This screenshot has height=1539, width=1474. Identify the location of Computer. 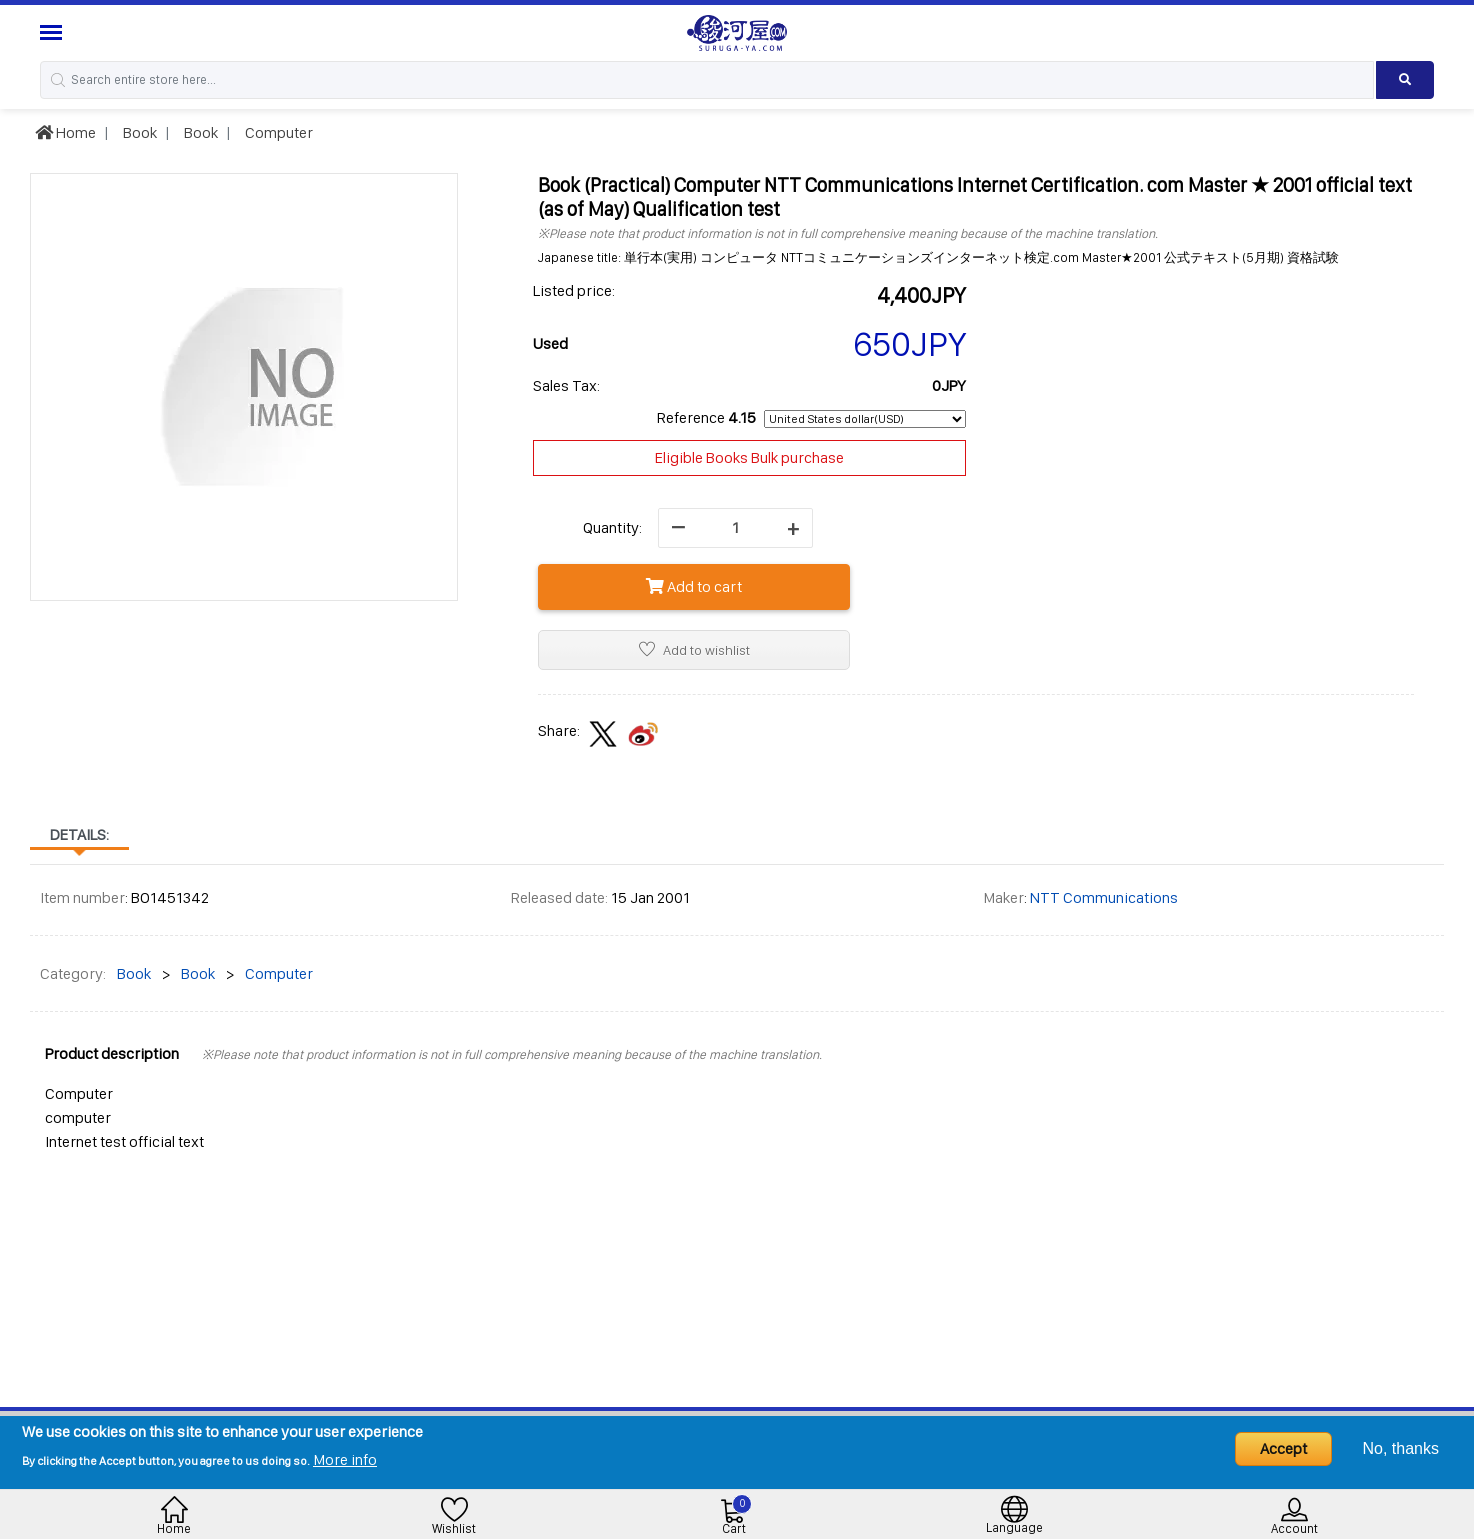
(277, 132).